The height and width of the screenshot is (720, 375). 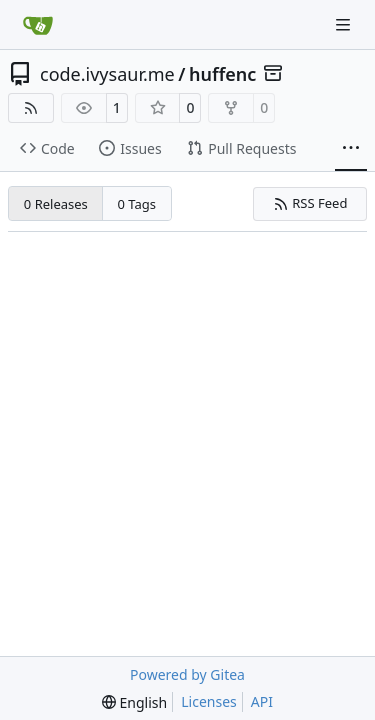 I want to click on [More items], so click(x=351, y=149).